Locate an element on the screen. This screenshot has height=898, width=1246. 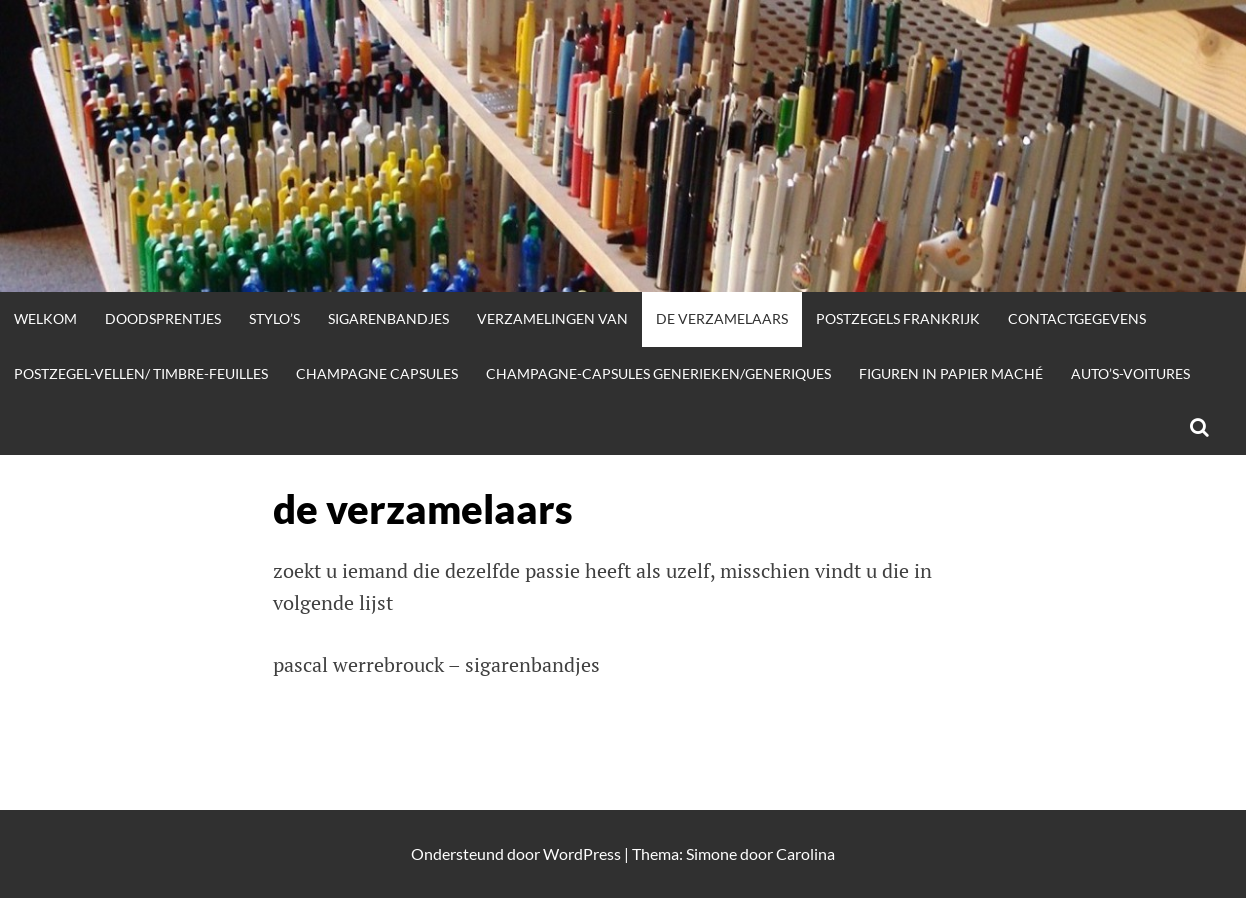
champagne capsules is located at coordinates (377, 373).